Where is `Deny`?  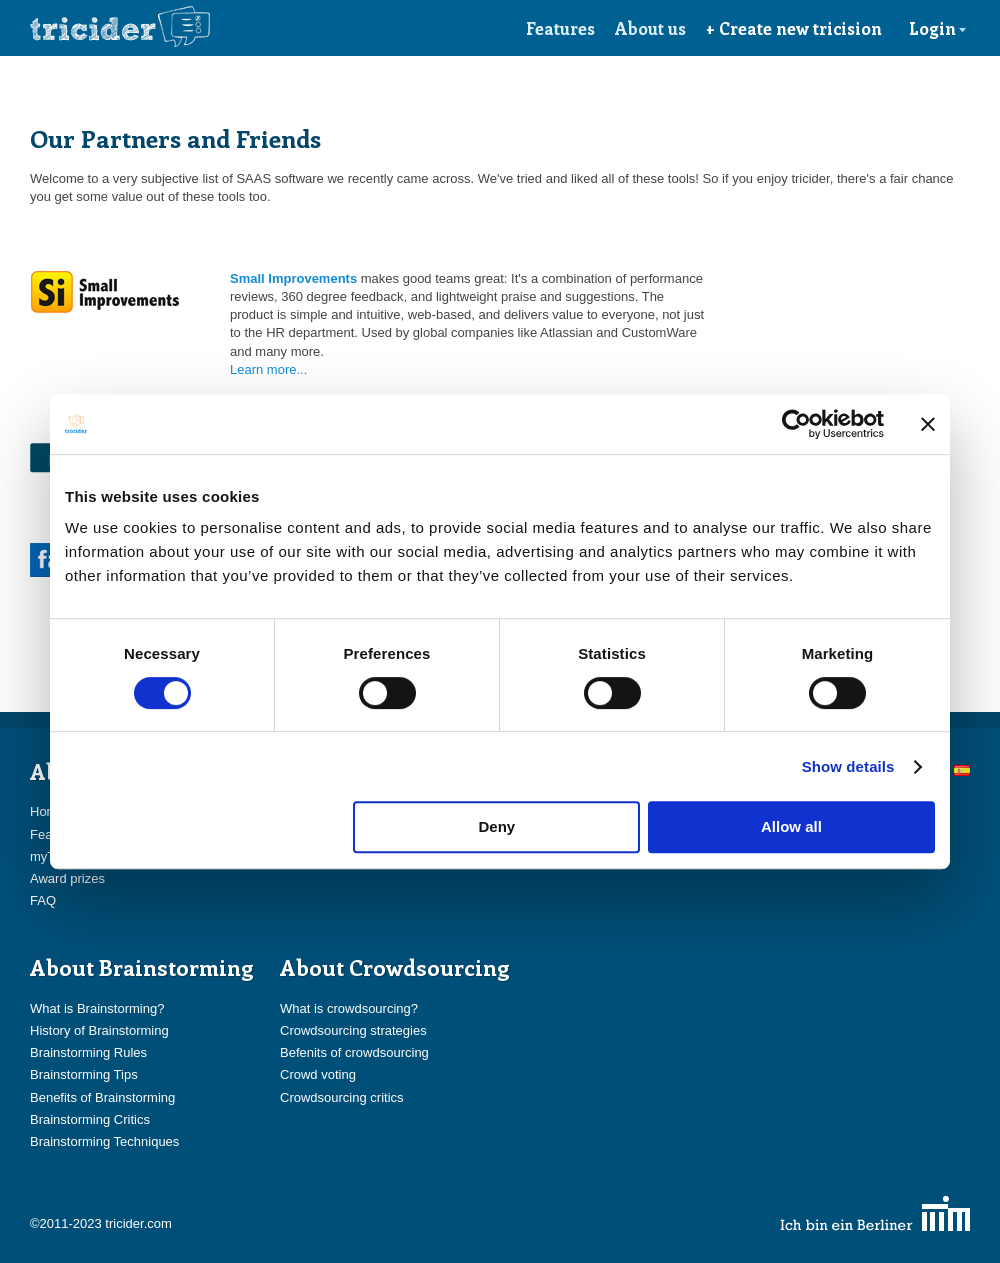 Deny is located at coordinates (497, 826).